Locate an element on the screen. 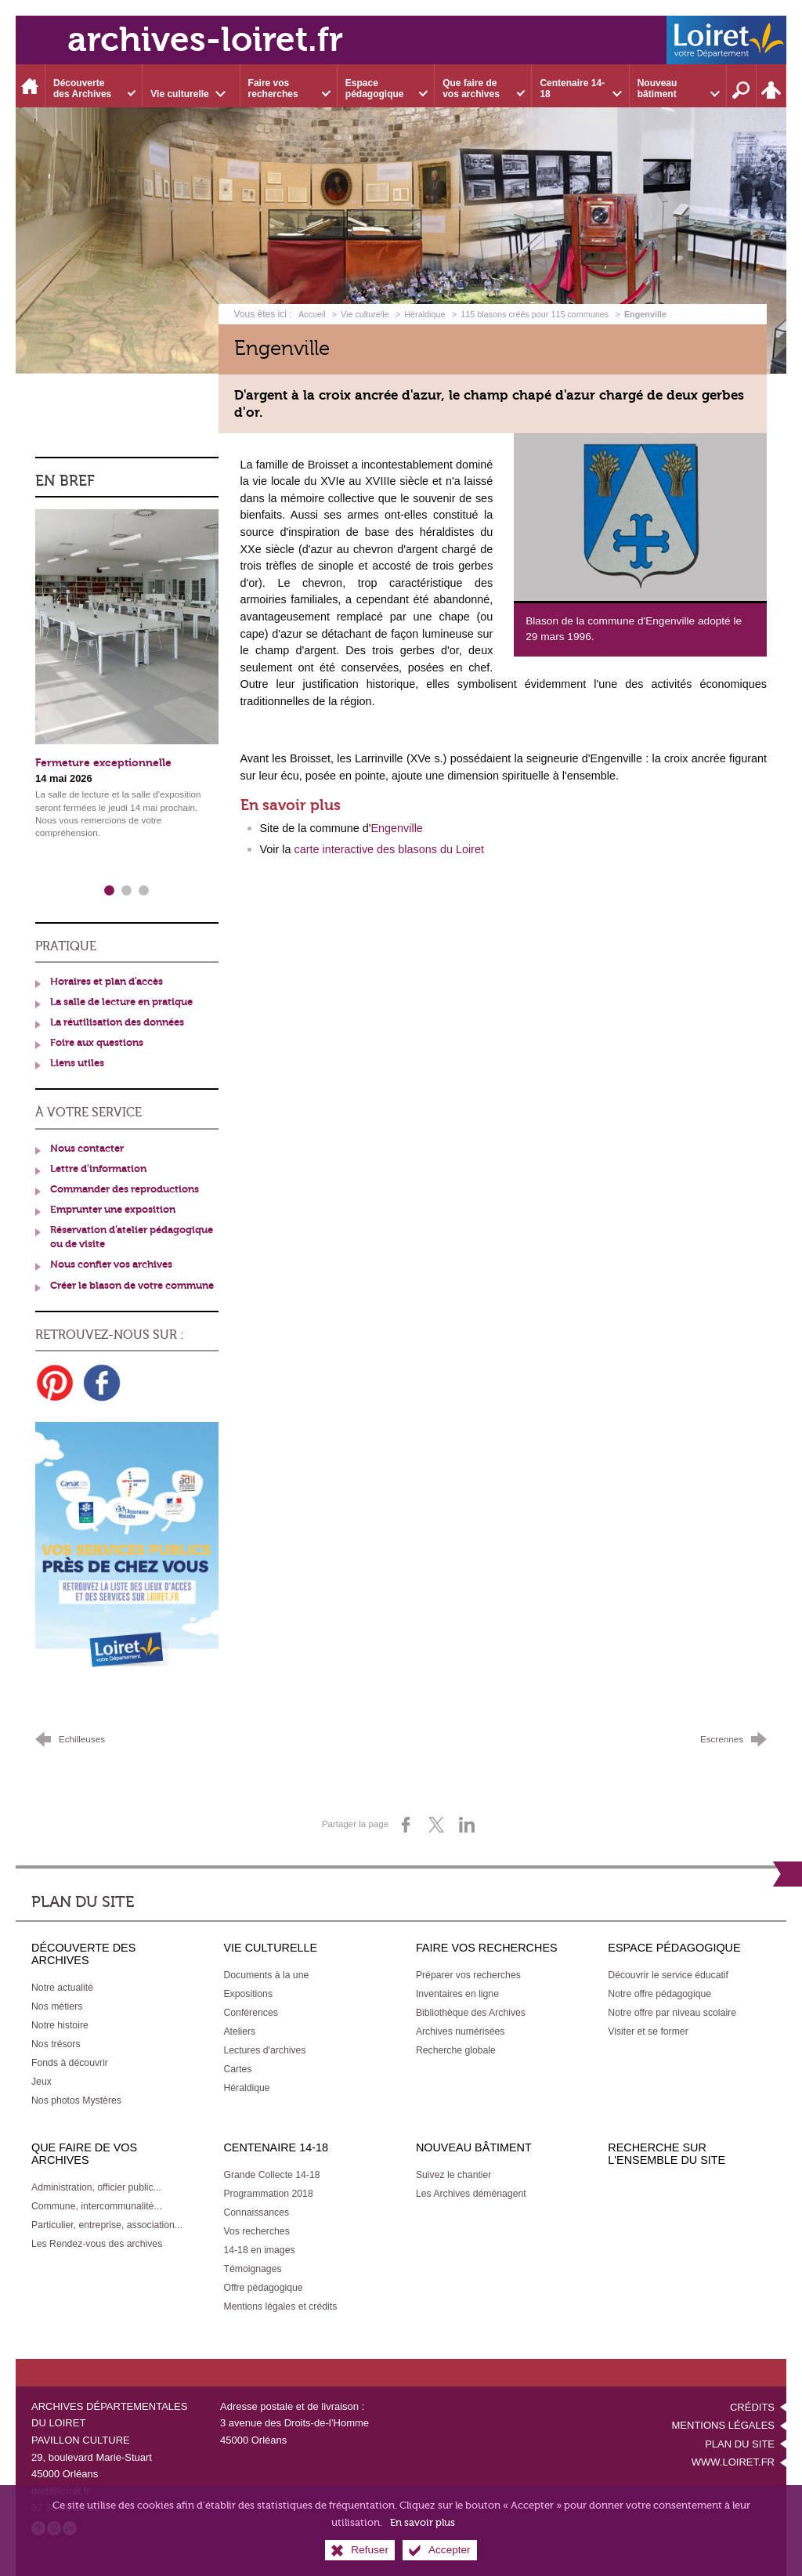 Image resolution: width=802 pixels, height=2576 pixels. 3 [tab] is located at coordinates (144, 891).